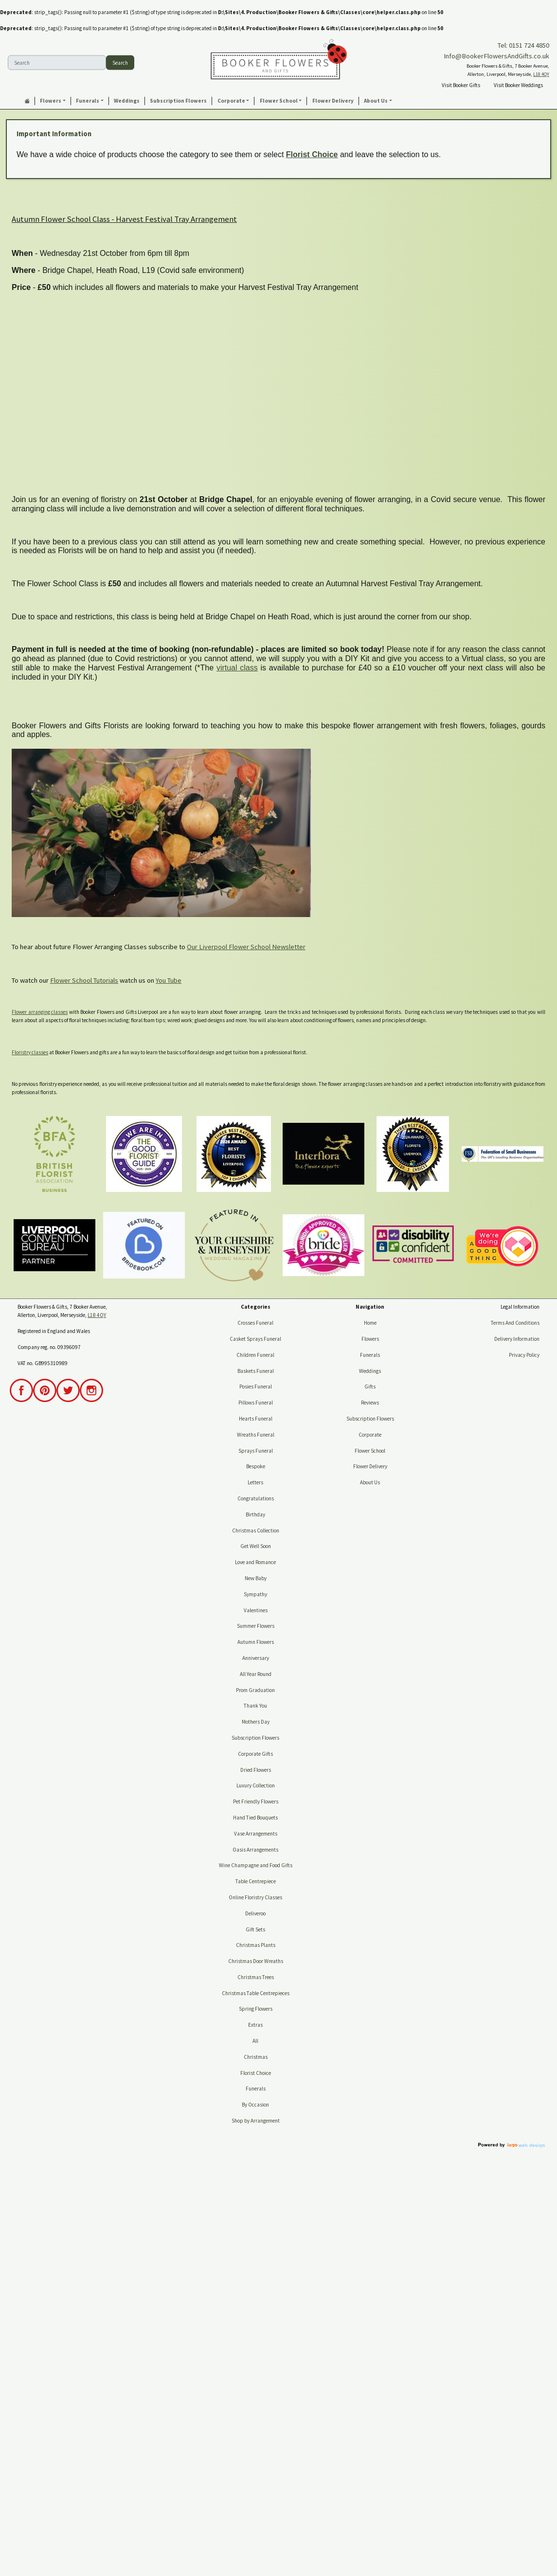 The height and width of the screenshot is (2576, 557). I want to click on Crosses Funeral, so click(255, 1322).